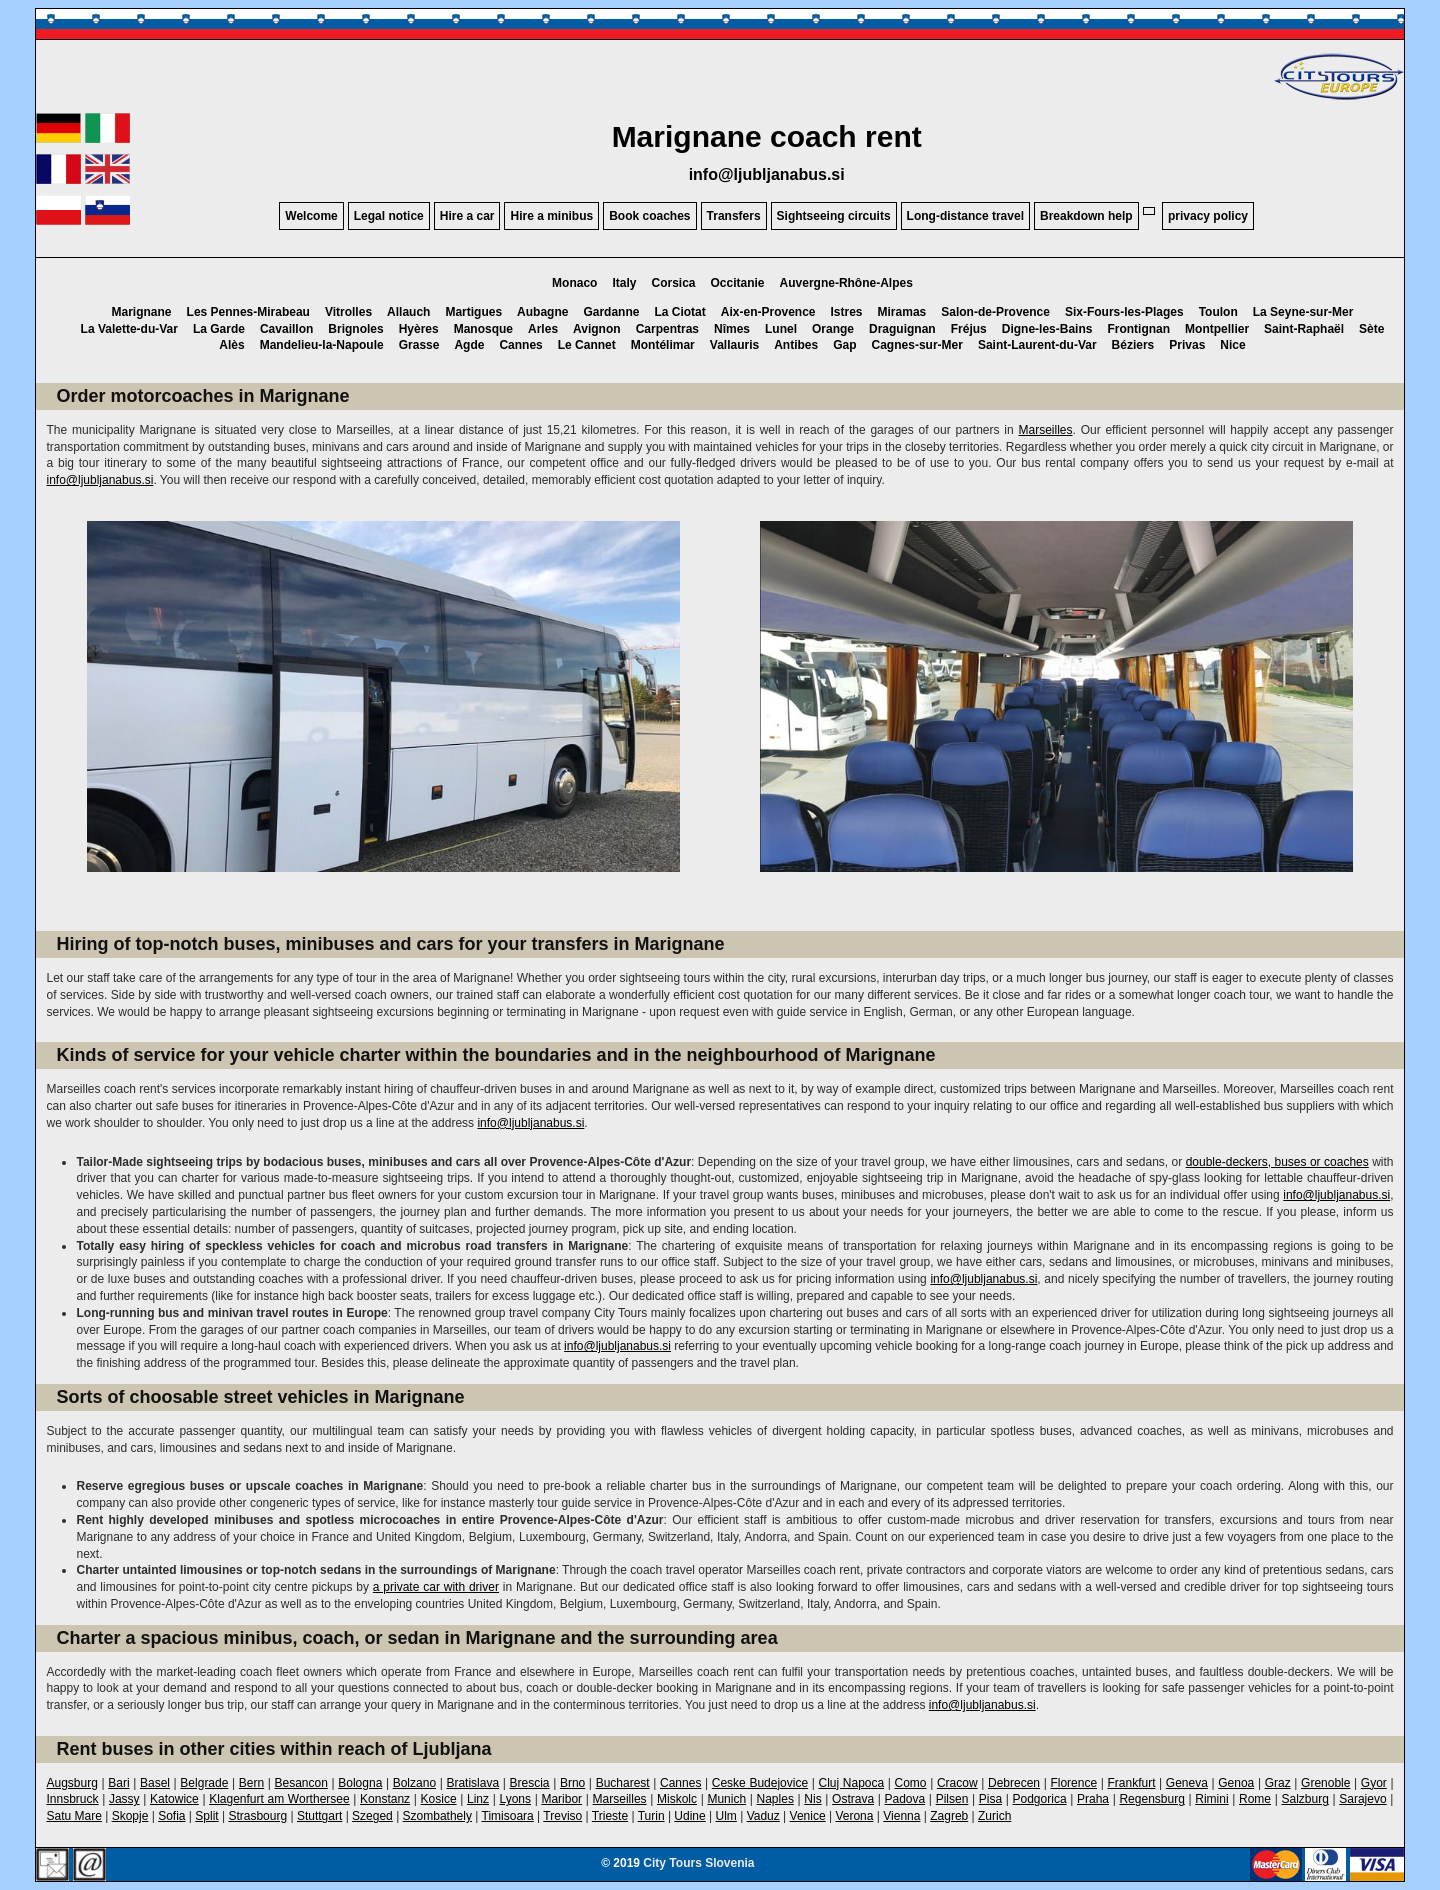 This screenshot has width=1440, height=1890. I want to click on Italy, so click(624, 283).